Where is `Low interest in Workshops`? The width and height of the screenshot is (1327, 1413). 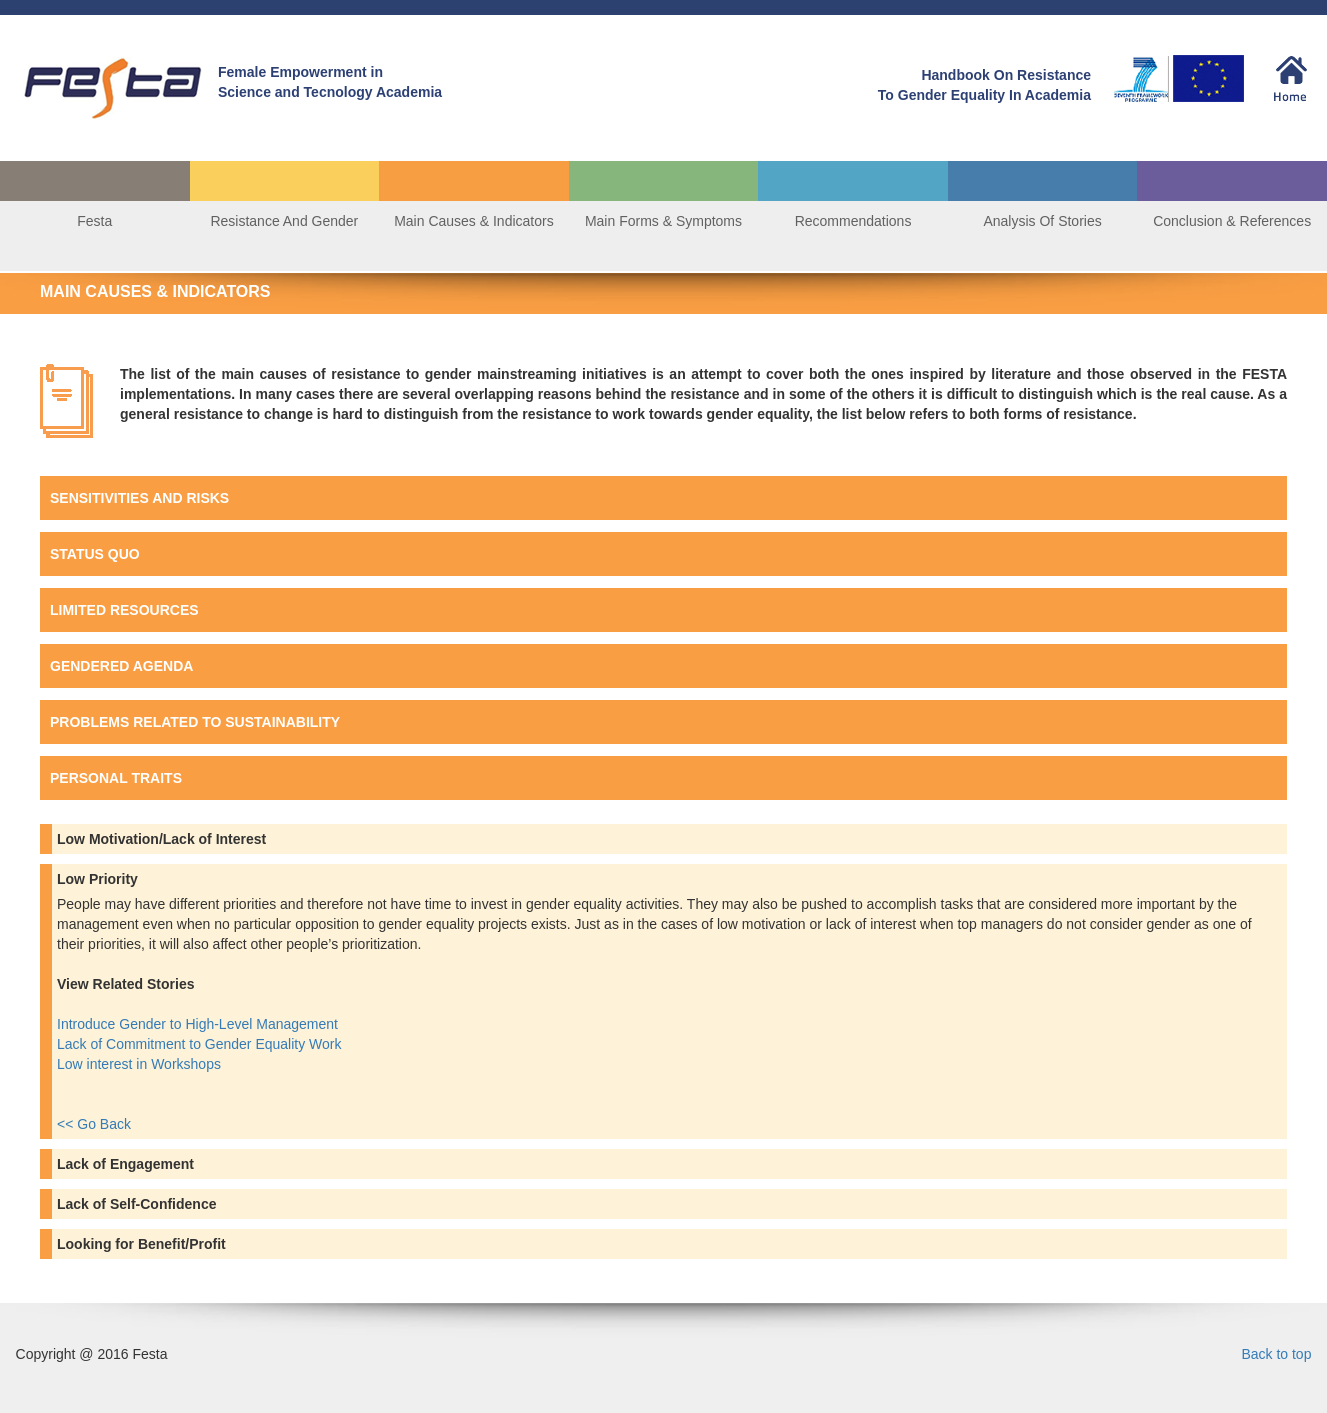
Low interest in Workshops is located at coordinates (141, 1064).